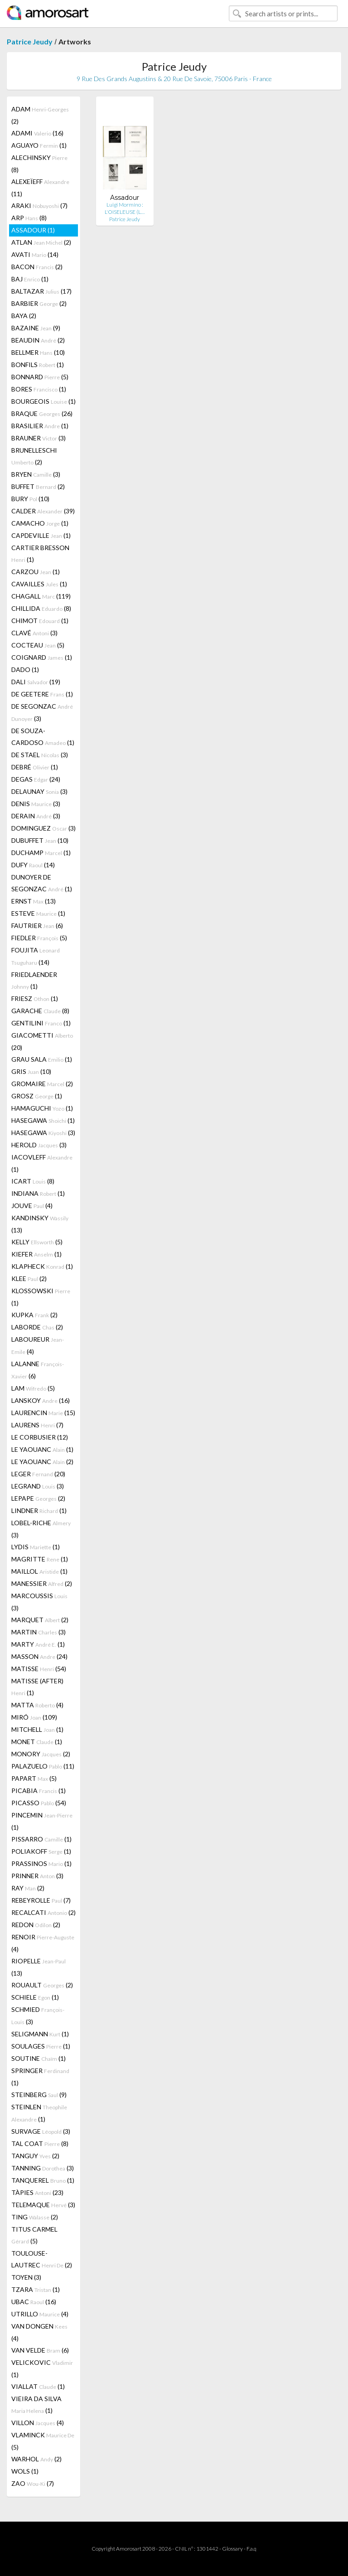 This screenshot has width=348, height=2576. What do you see at coordinates (251, 2548) in the screenshot?
I see `F.a.q` at bounding box center [251, 2548].